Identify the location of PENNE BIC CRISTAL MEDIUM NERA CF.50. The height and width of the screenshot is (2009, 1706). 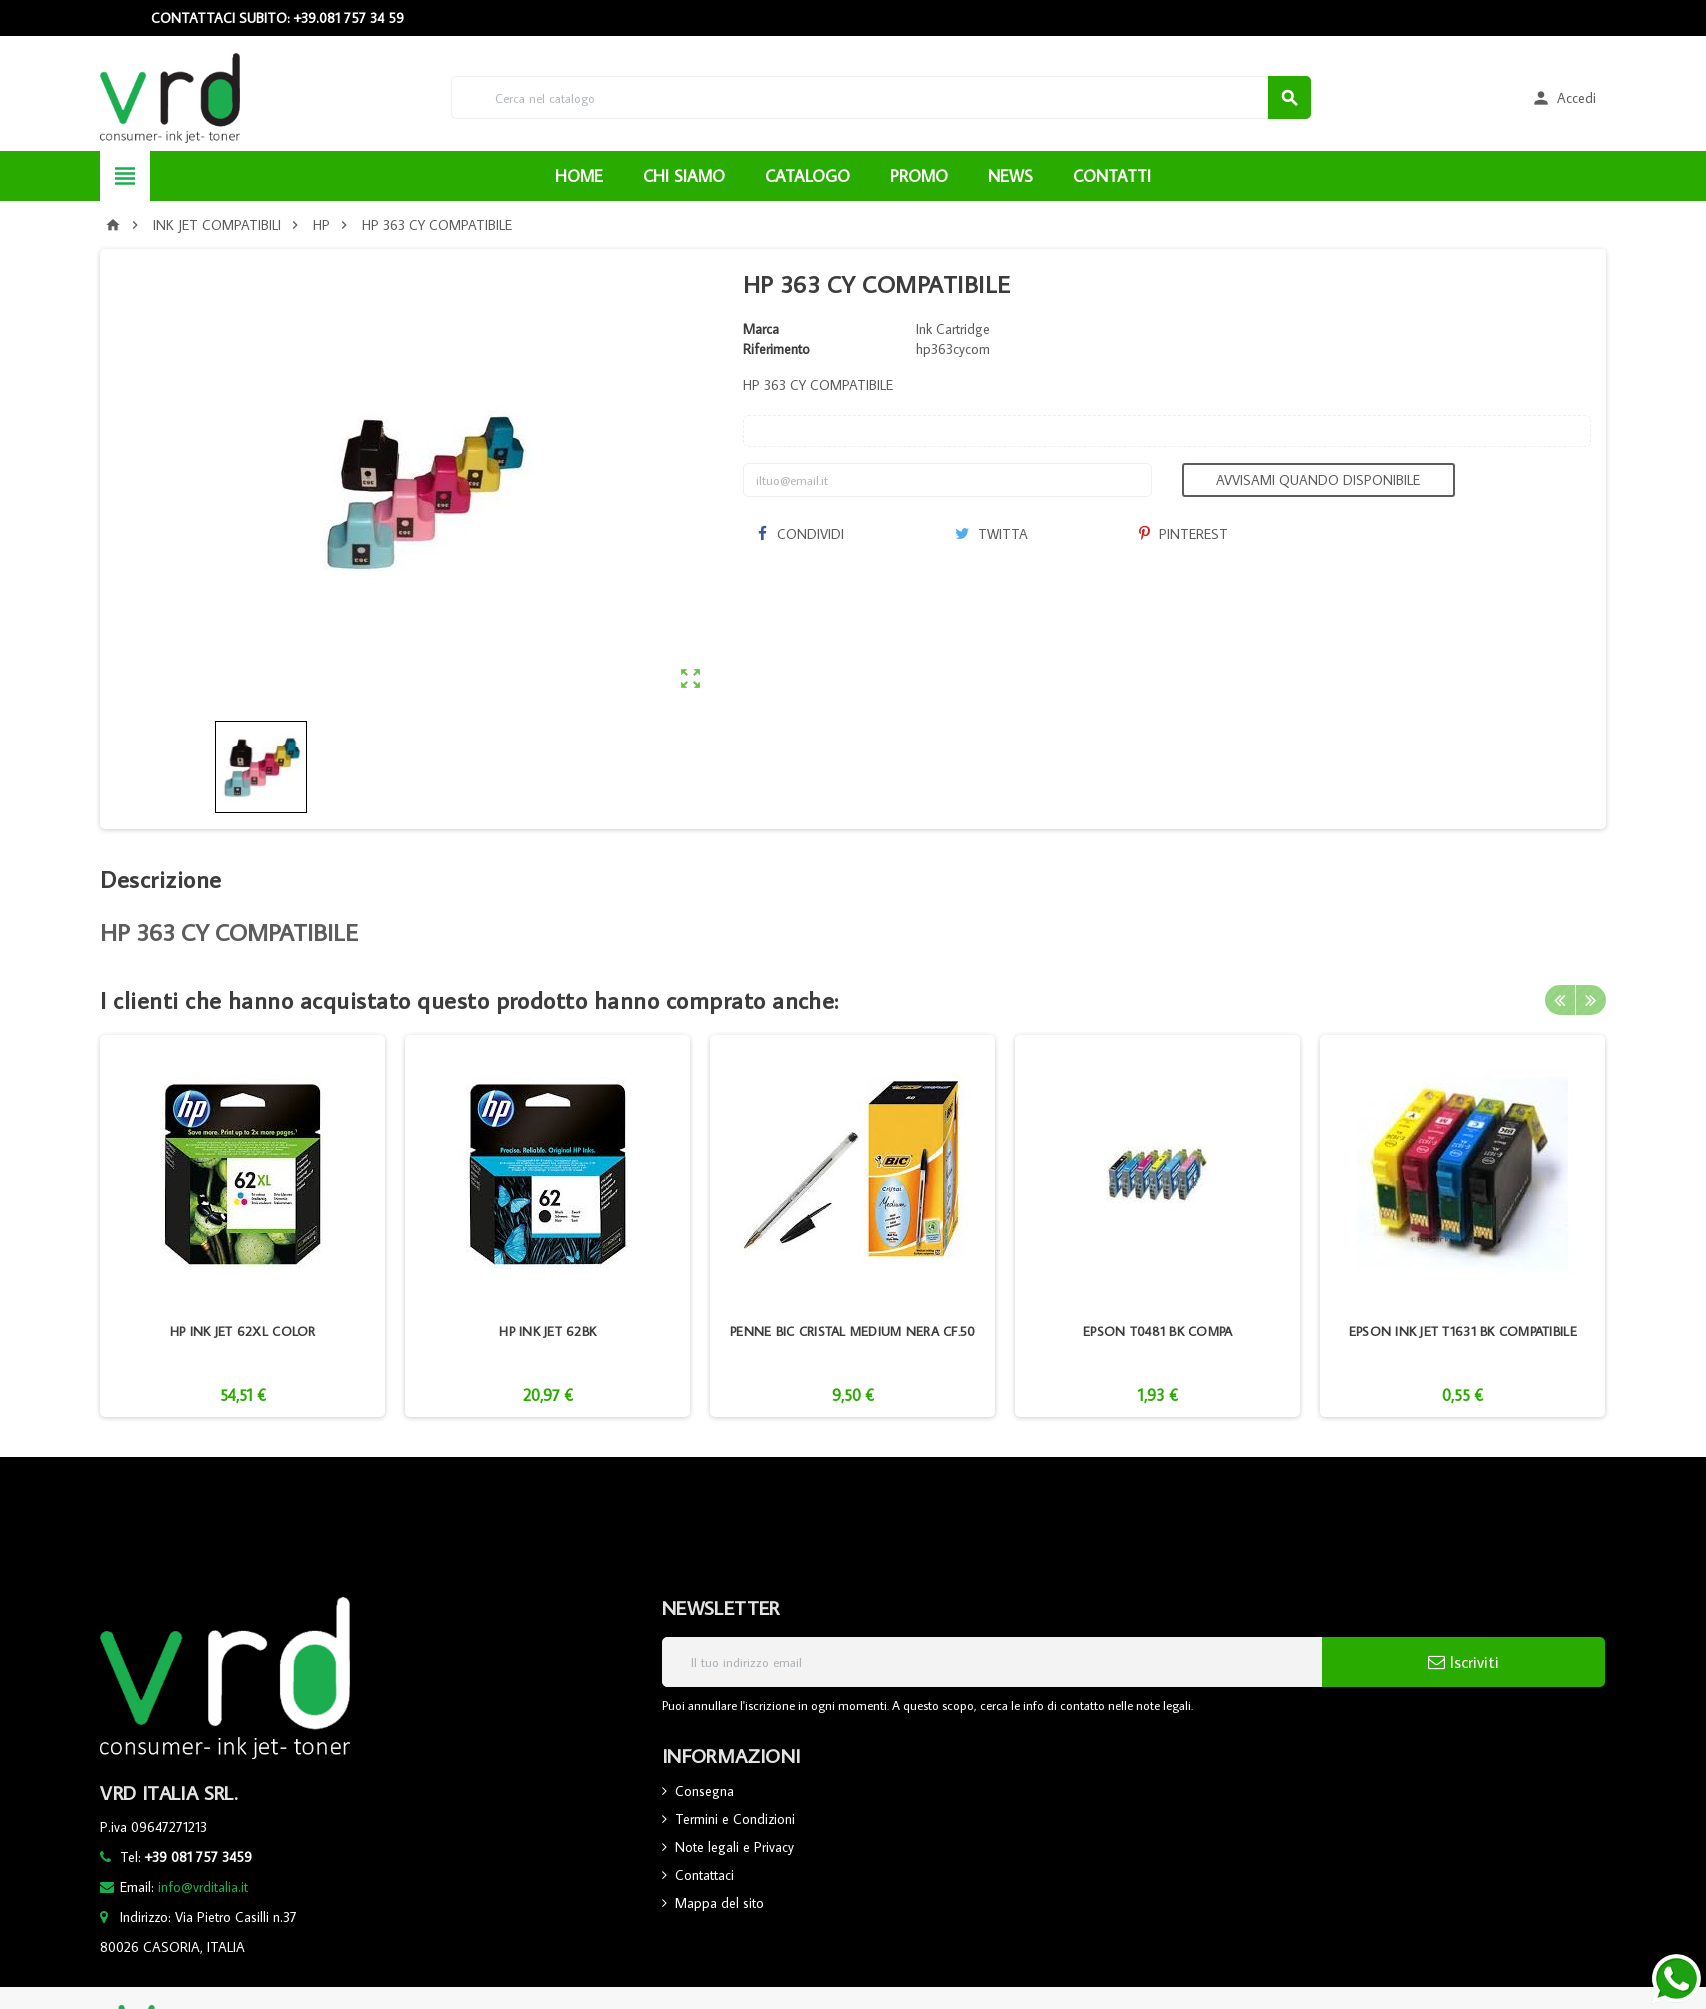
(852, 1331).